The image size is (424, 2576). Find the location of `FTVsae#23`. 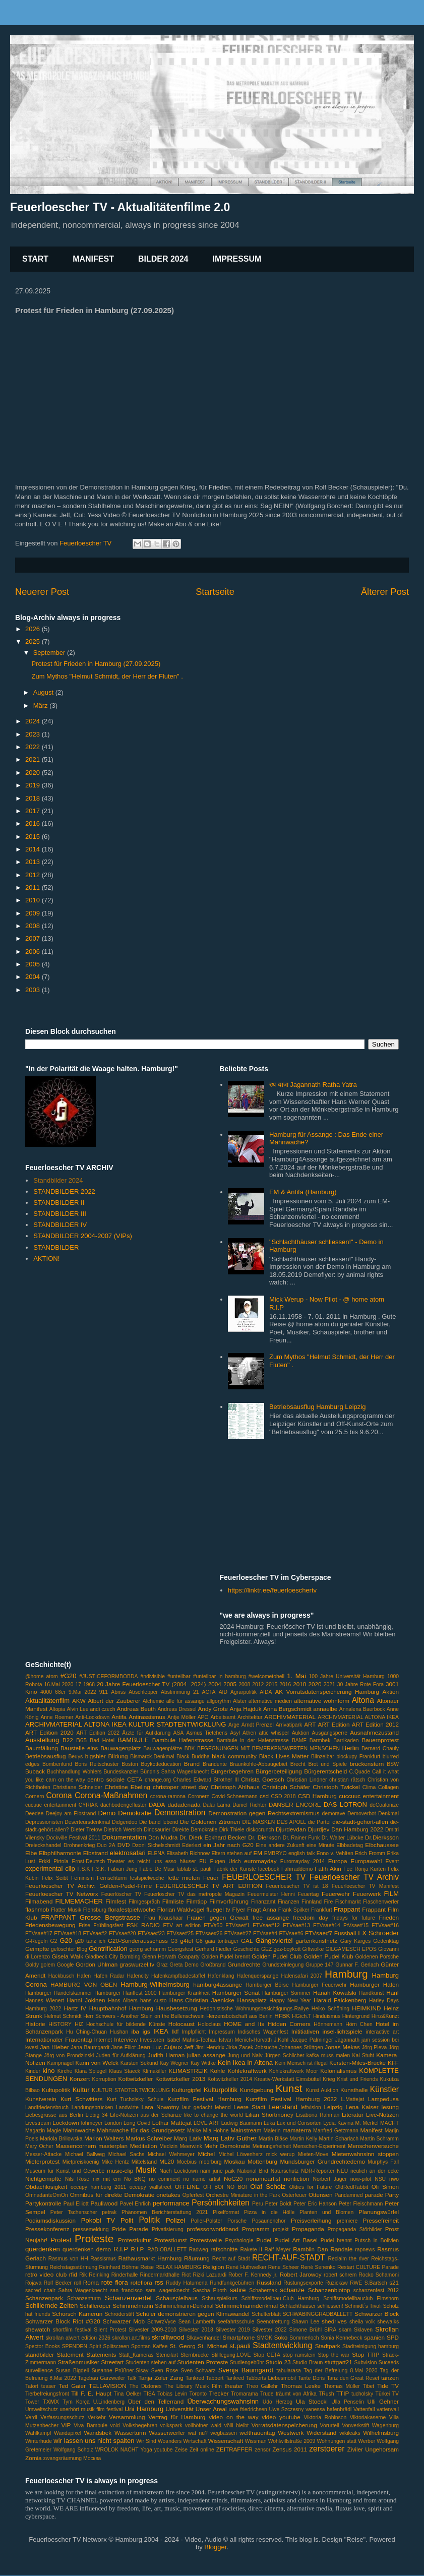

FTVsae#23 is located at coordinates (151, 1933).